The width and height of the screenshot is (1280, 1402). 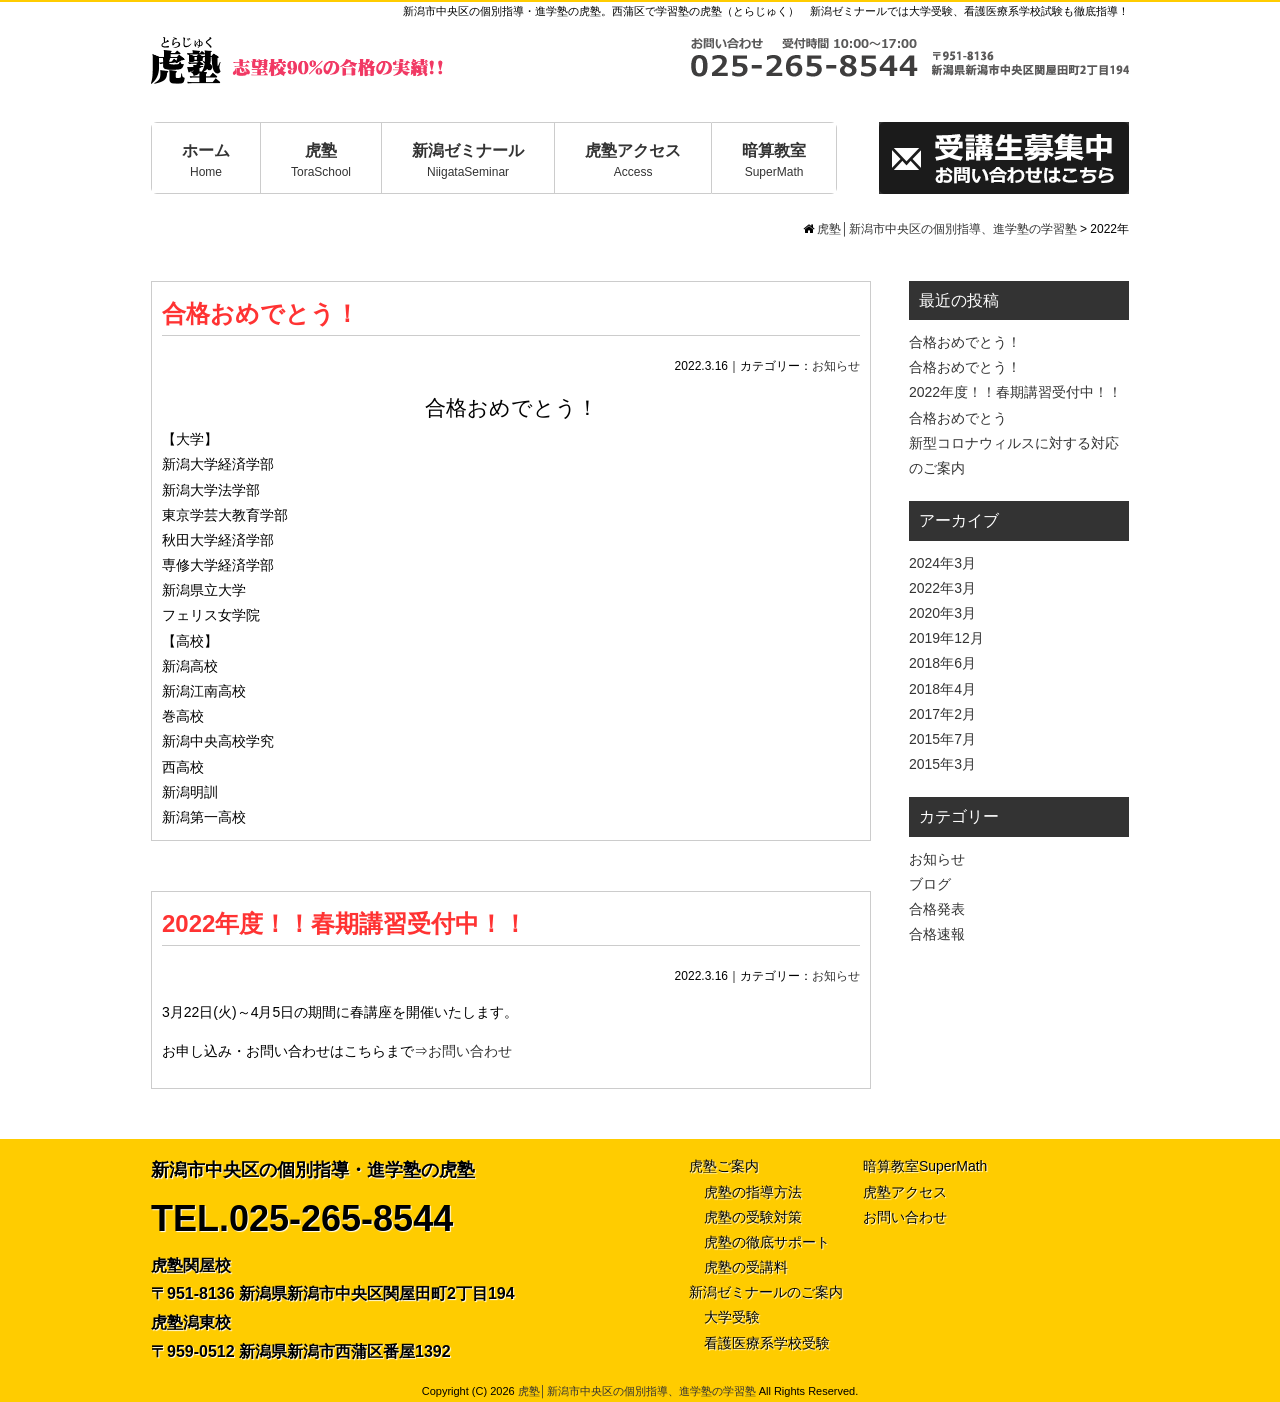 What do you see at coordinates (942, 739) in the screenshot?
I see `2015年7月` at bounding box center [942, 739].